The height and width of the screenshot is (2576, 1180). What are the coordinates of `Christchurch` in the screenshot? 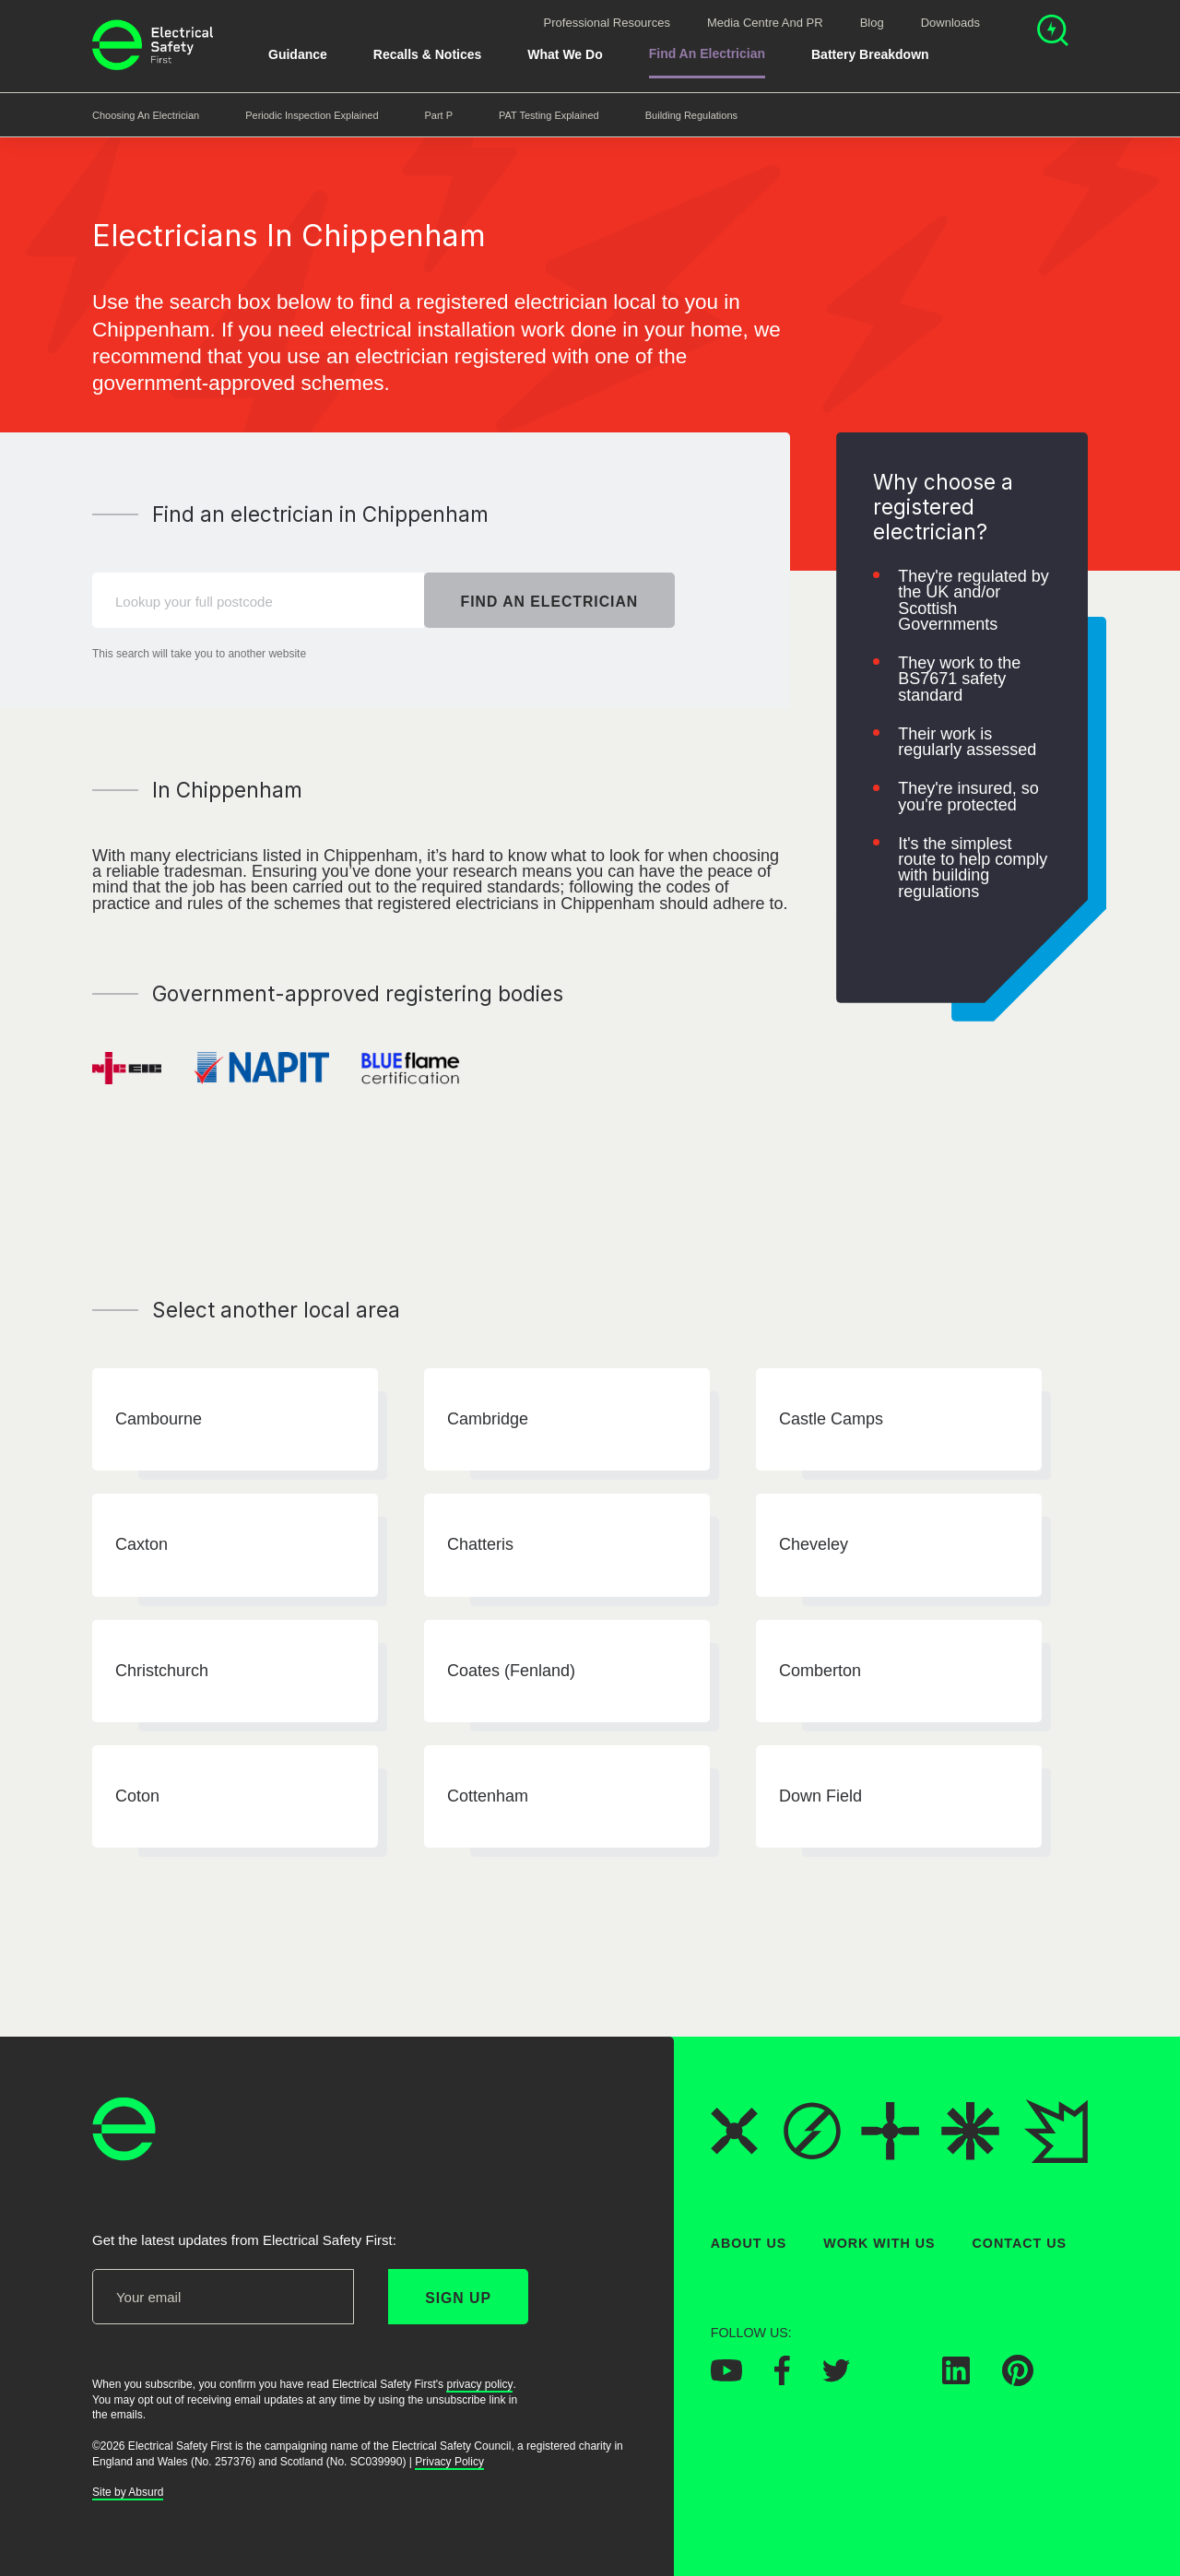 It's located at (161, 1670).